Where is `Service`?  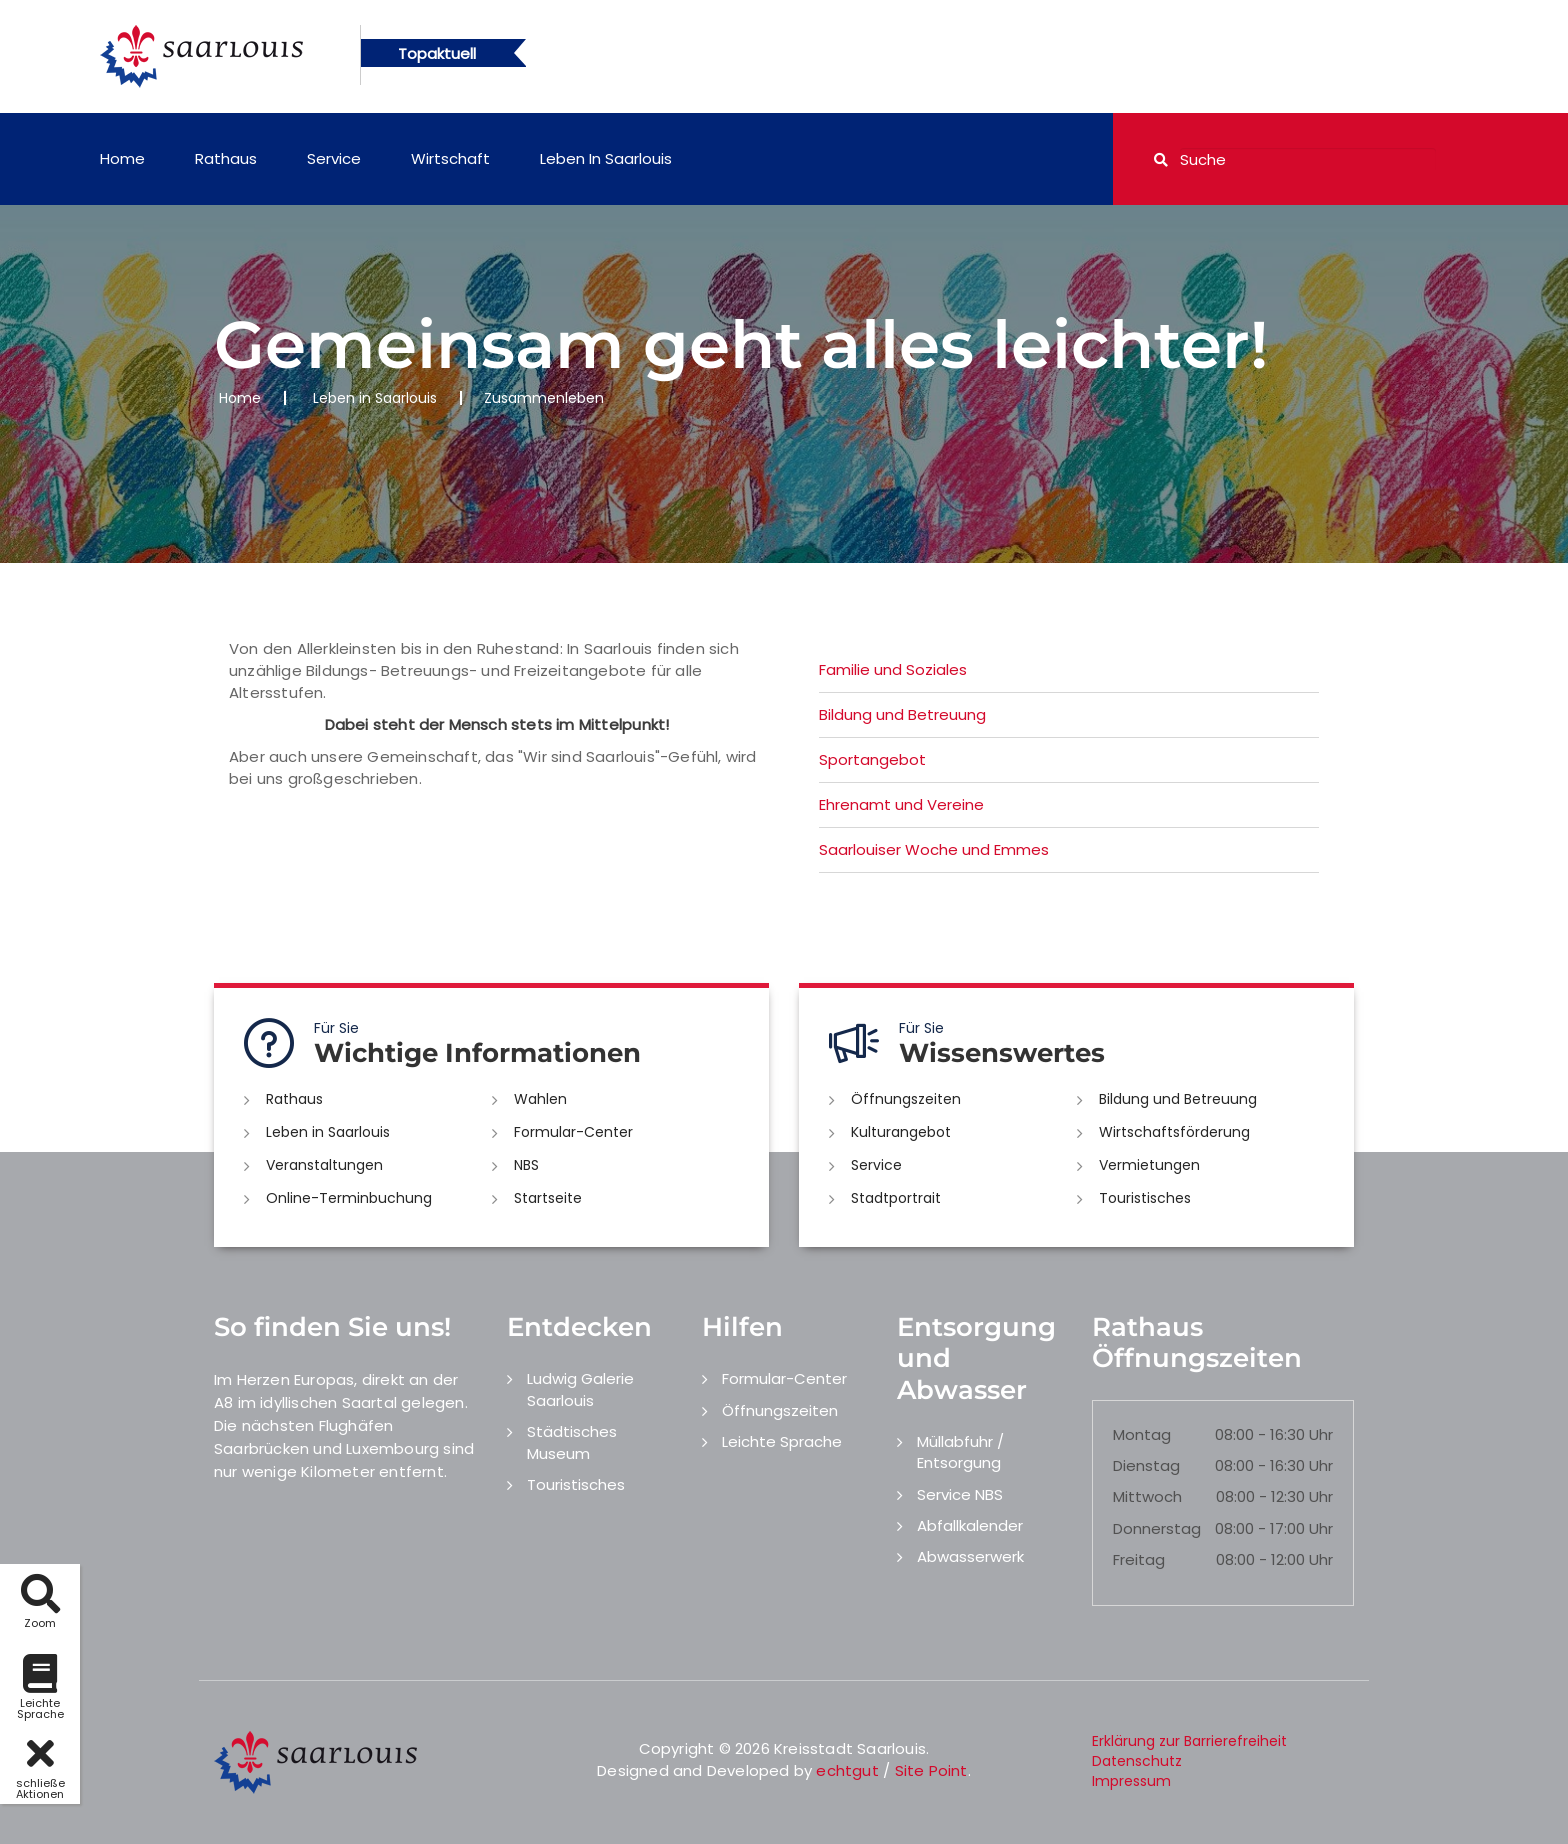 Service is located at coordinates (334, 158).